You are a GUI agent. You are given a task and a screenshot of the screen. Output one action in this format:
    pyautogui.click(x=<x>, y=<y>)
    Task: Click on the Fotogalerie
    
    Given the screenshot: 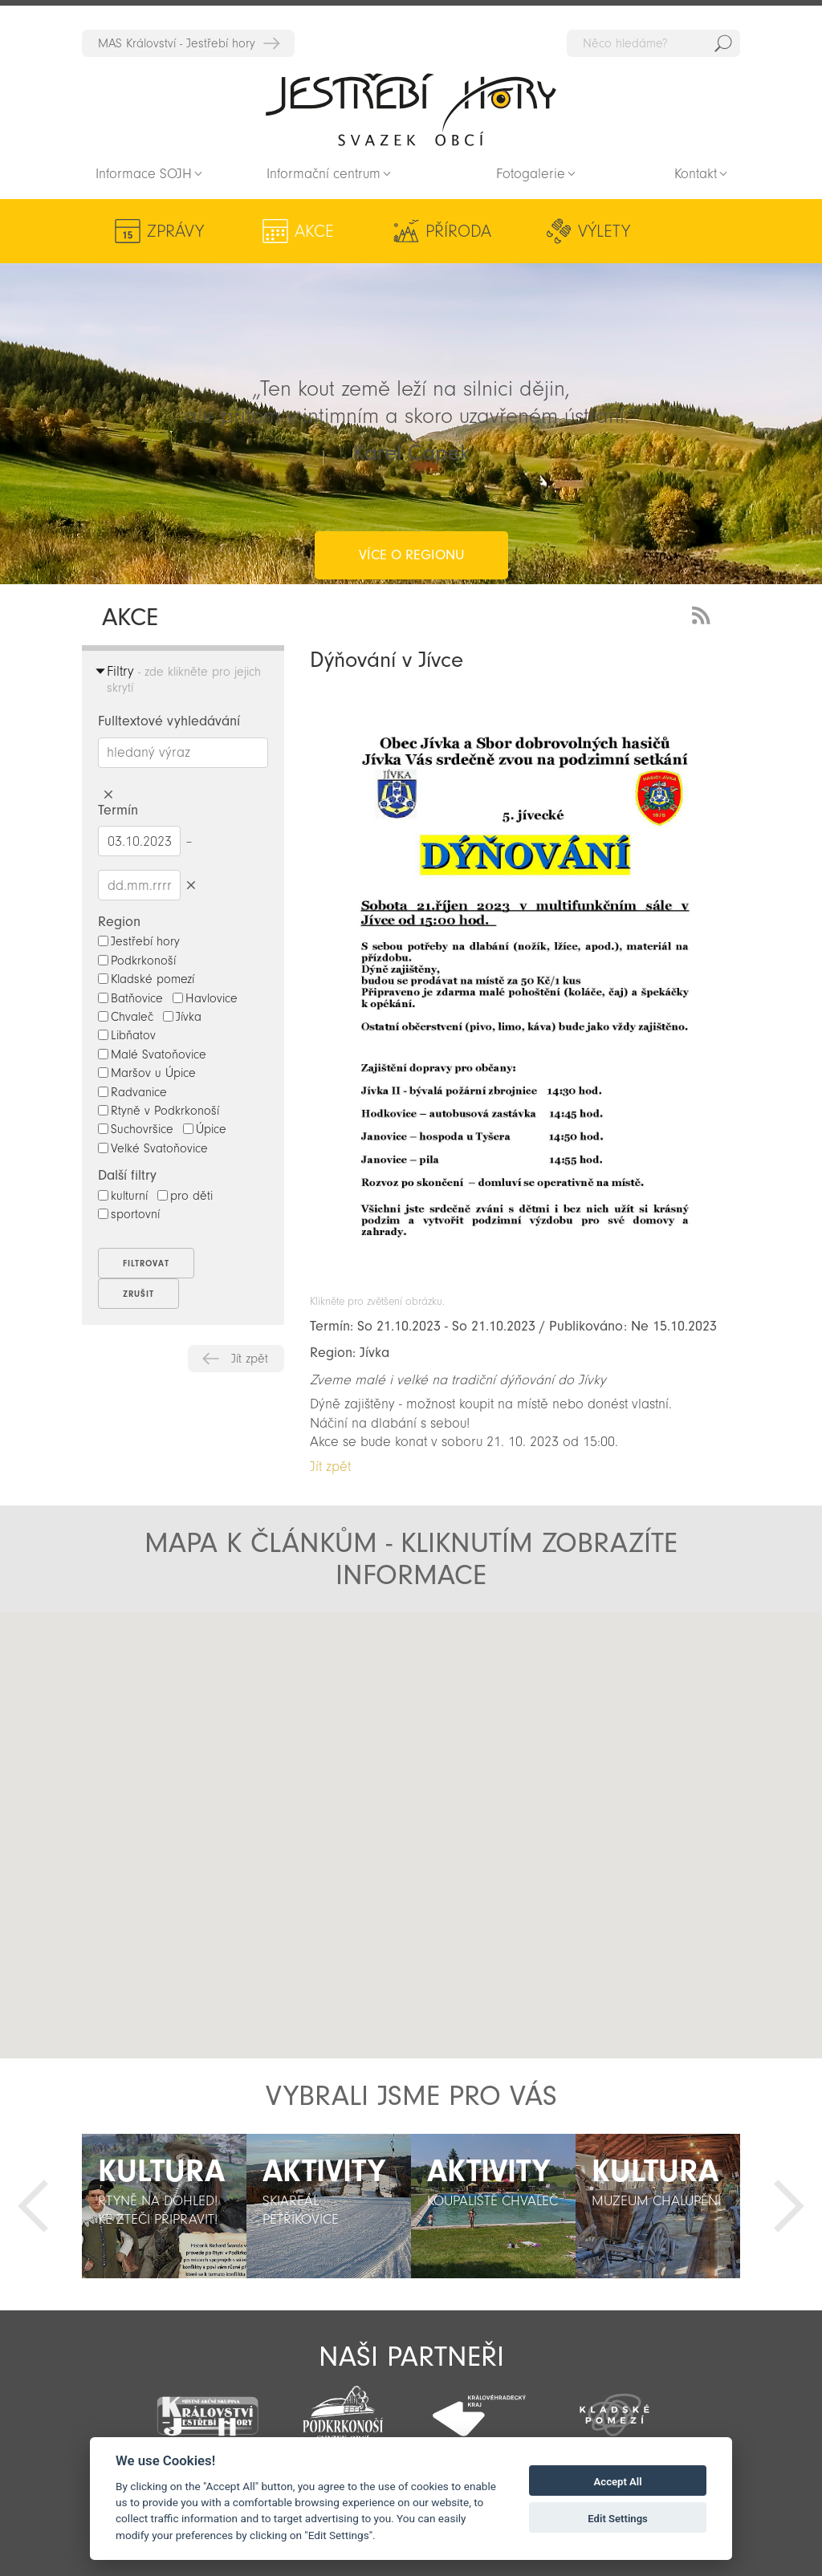 What is the action you would take?
    pyautogui.click(x=530, y=173)
    